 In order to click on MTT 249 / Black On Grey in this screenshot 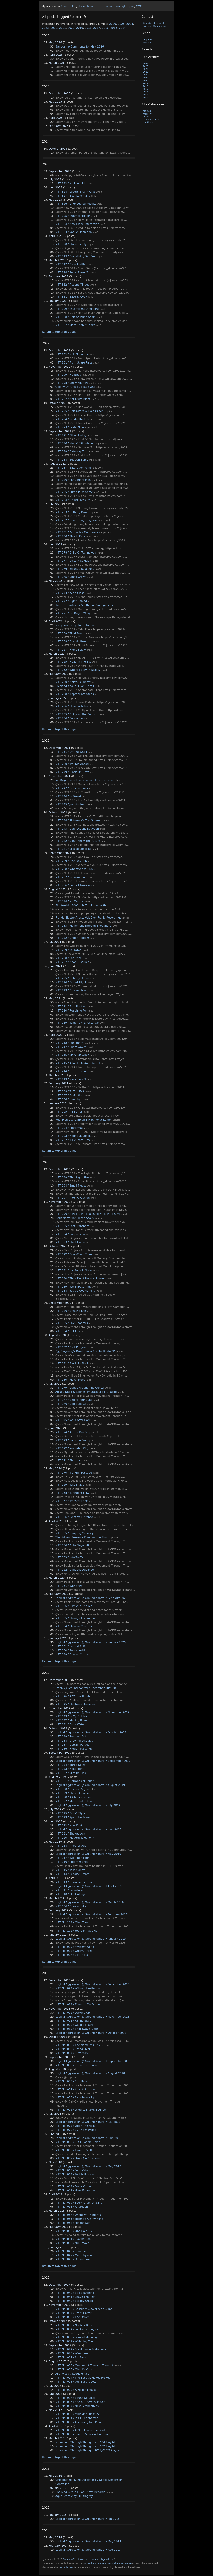, I will do `click(72, 772)`.